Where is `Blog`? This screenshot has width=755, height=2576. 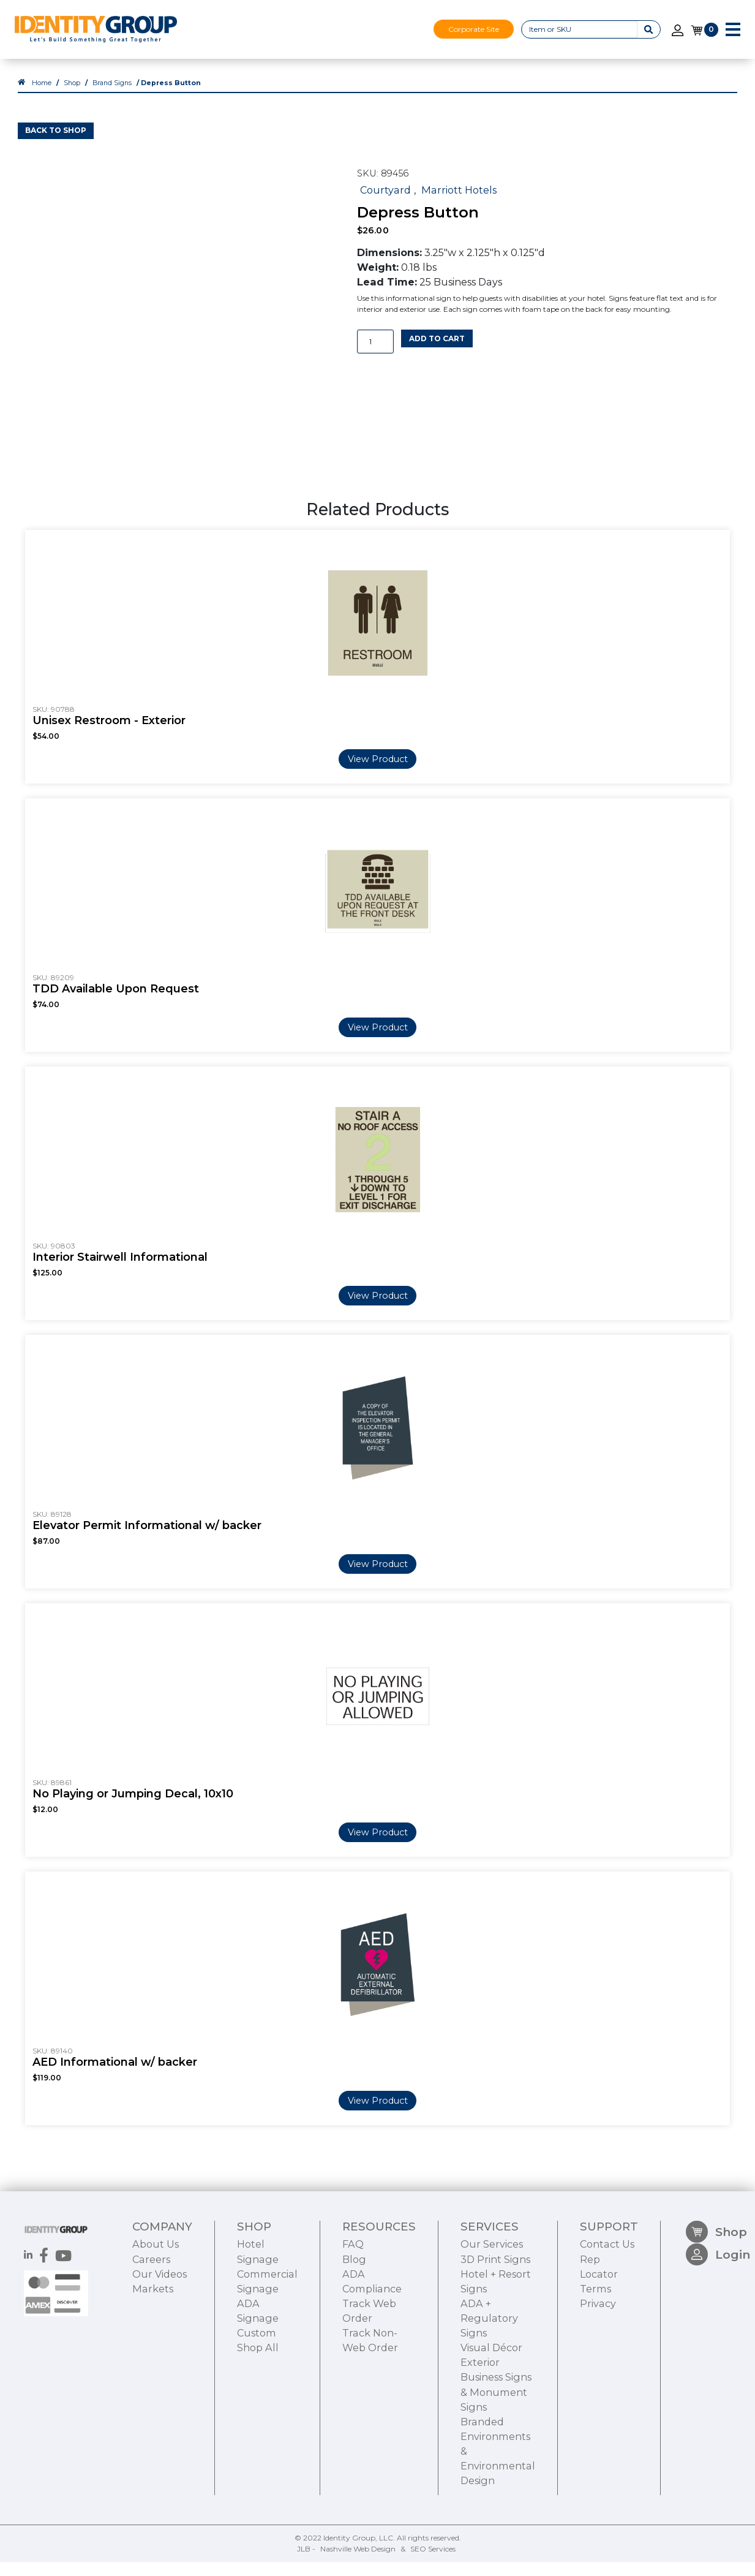
Blog is located at coordinates (354, 2331).